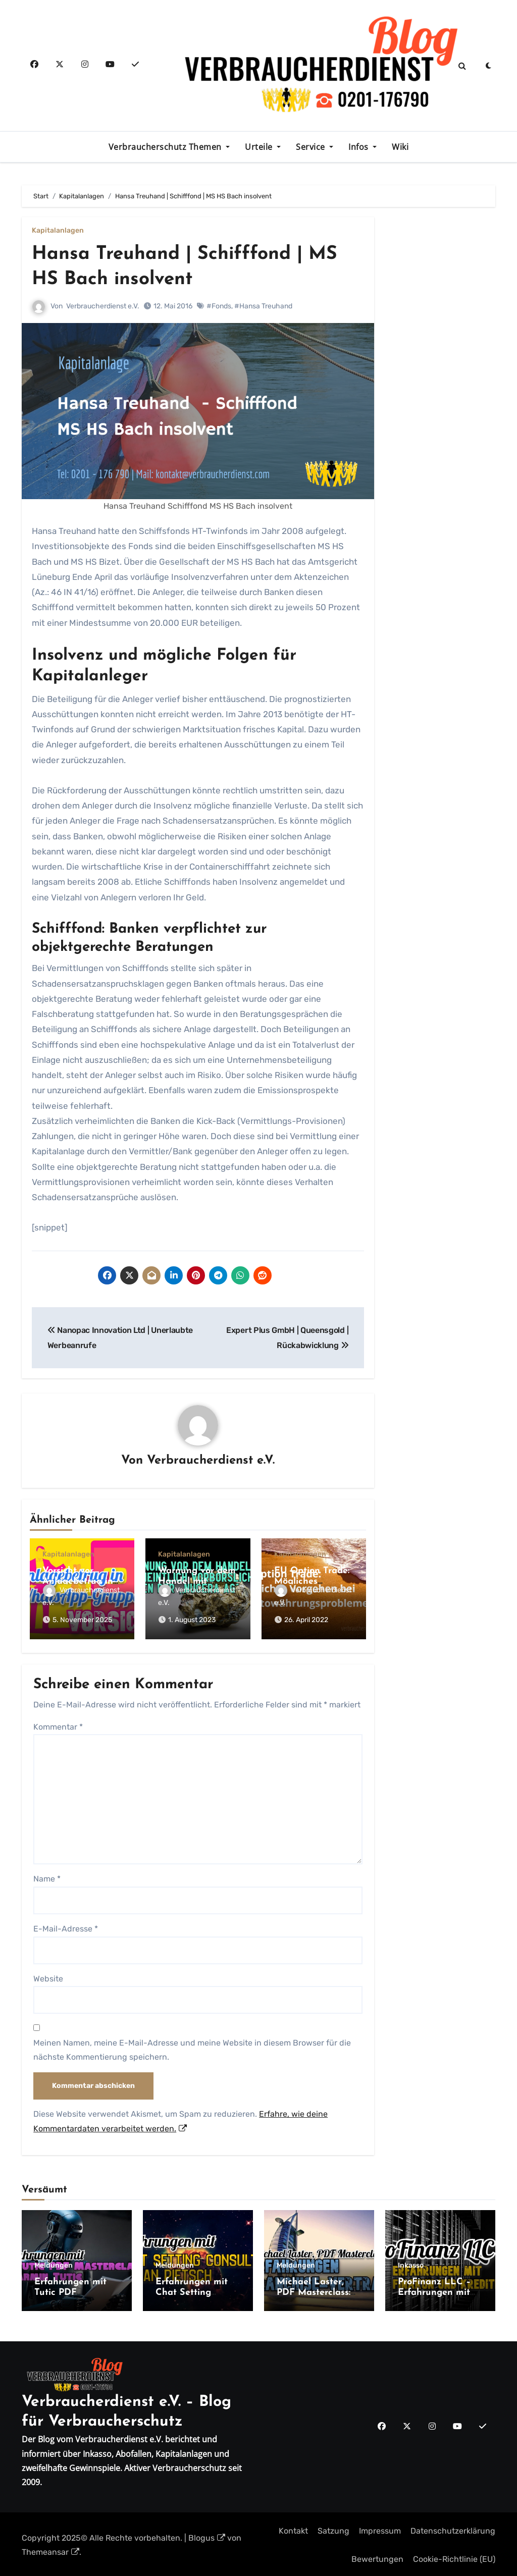 The height and width of the screenshot is (2576, 517). Describe the element at coordinates (192, 2048) in the screenshot. I see `Meinen Namen, meine E-Mail-Adresse und meine Website in diesem Browser für die nächste Kommentierung speichern.` at that location.